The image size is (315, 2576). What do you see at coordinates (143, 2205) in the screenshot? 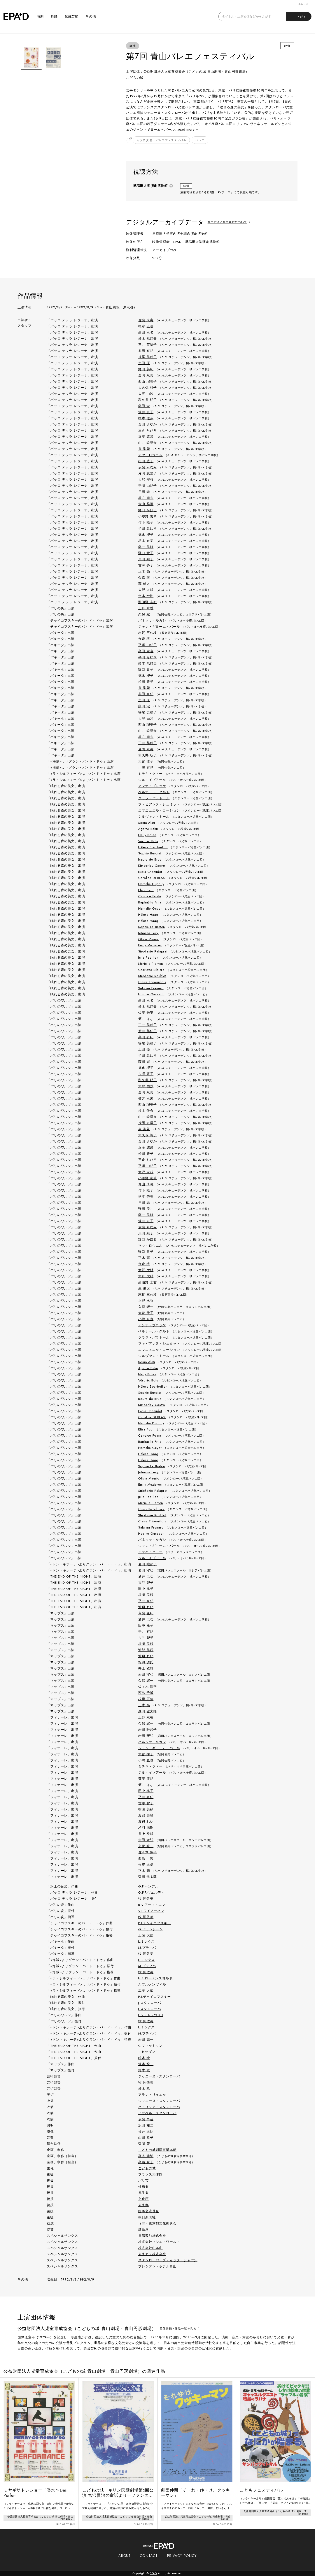
I see `東京都` at bounding box center [143, 2205].